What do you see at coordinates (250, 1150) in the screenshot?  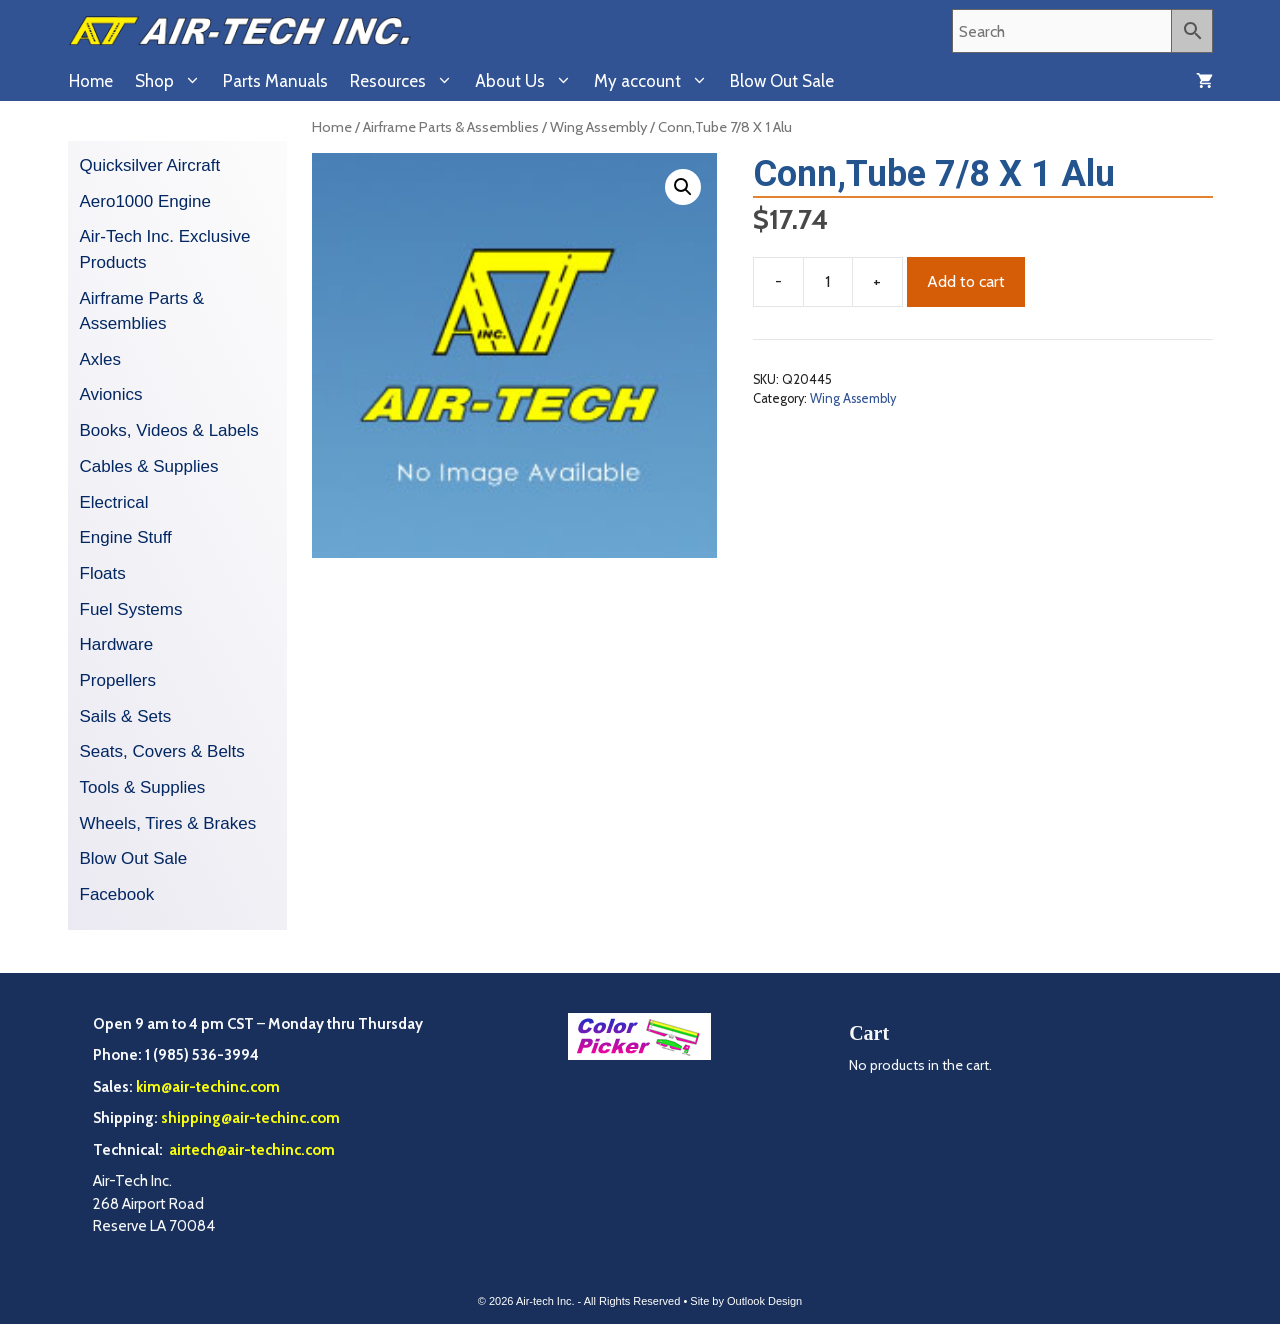 I see `airtech@air-techinc.com` at bounding box center [250, 1150].